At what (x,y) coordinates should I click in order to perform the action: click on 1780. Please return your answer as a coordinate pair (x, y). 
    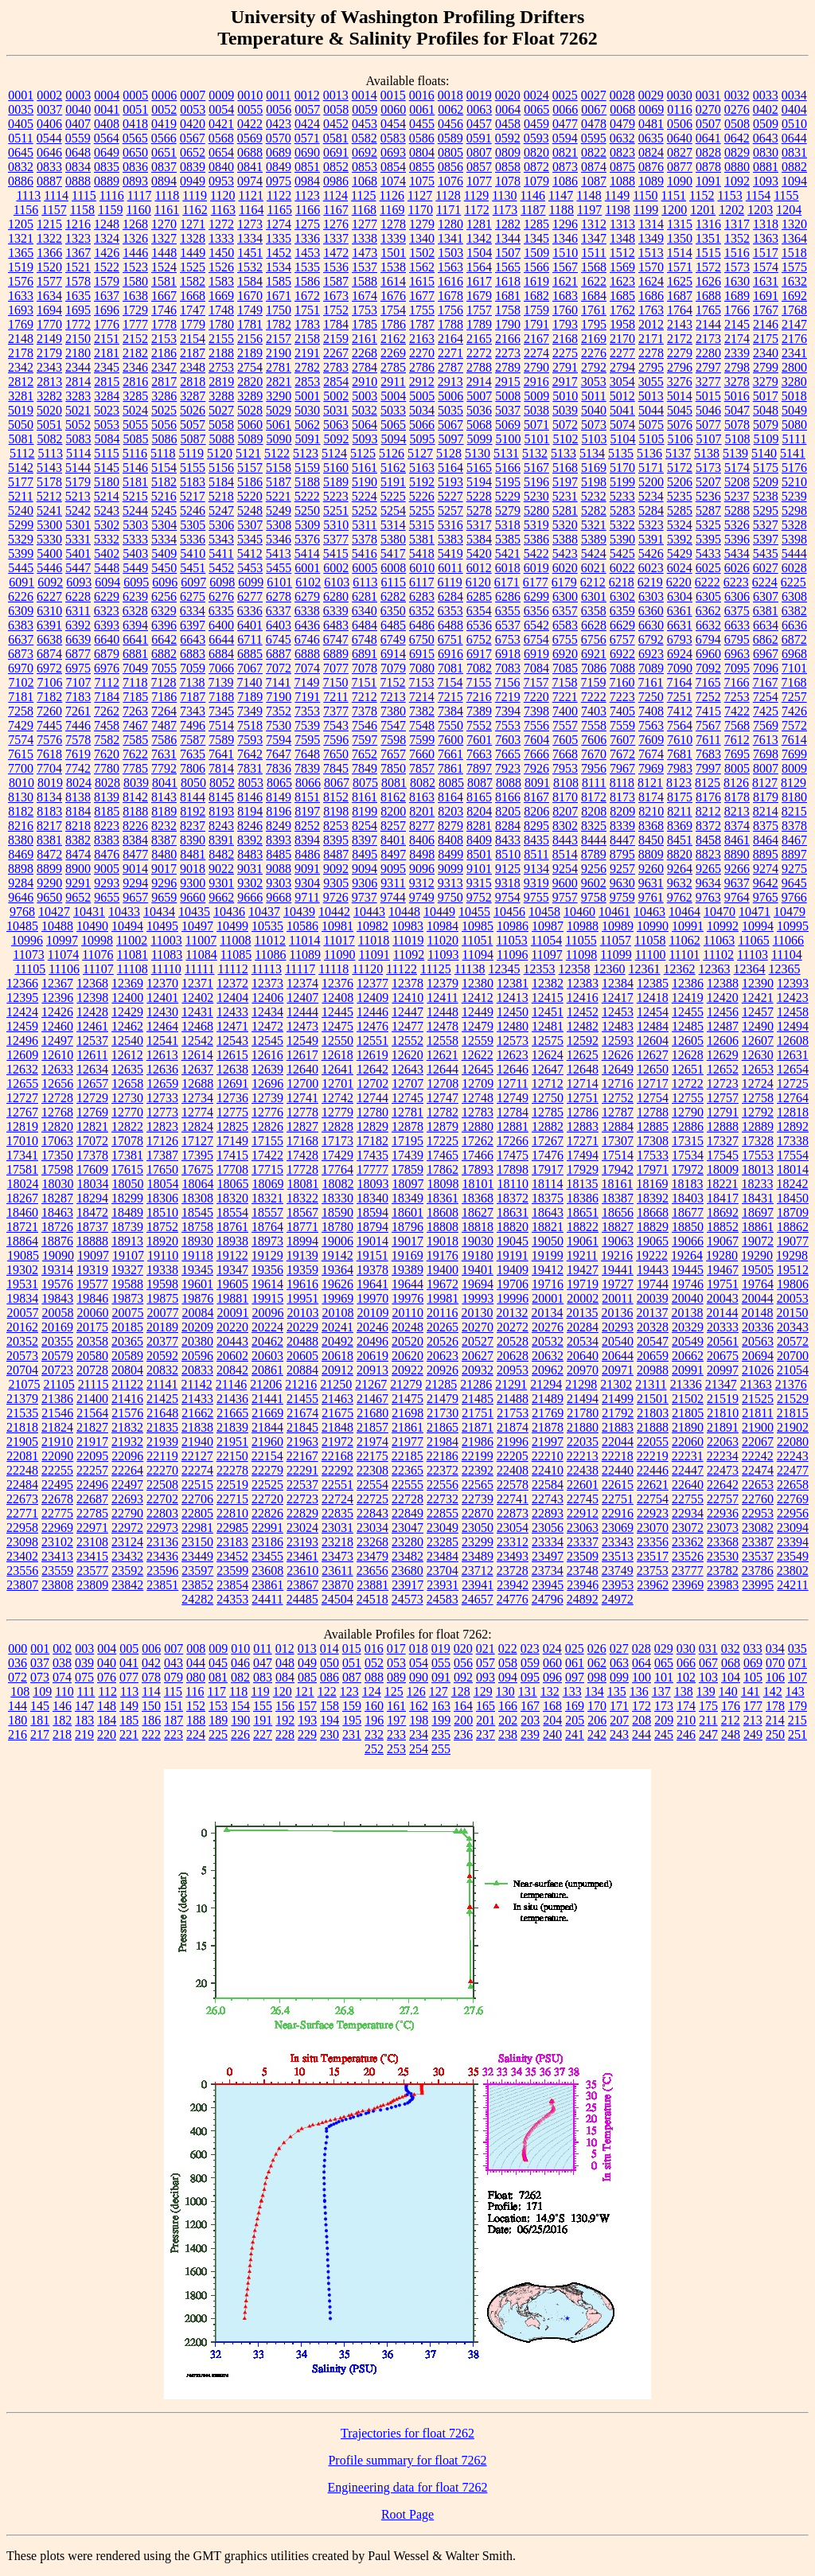
    Looking at the image, I should click on (221, 324).